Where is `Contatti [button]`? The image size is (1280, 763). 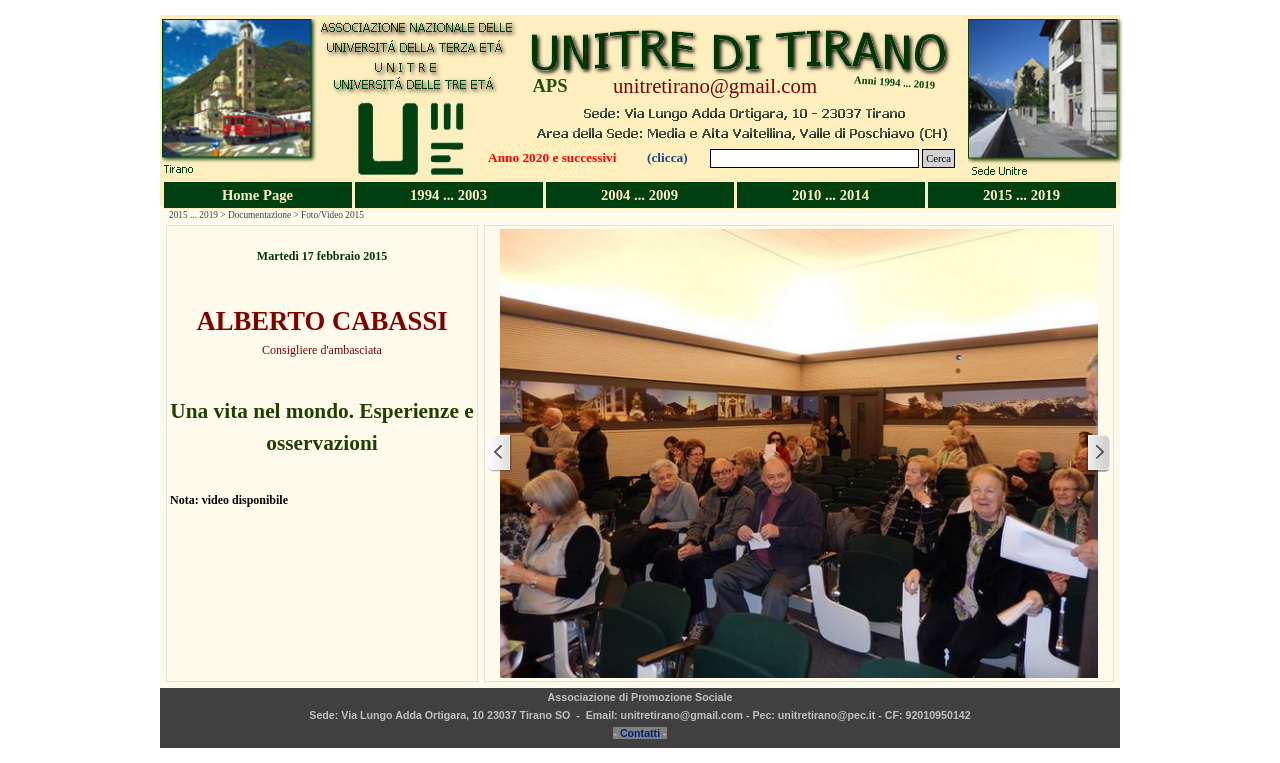
Contatti [button] is located at coordinates (640, 733).